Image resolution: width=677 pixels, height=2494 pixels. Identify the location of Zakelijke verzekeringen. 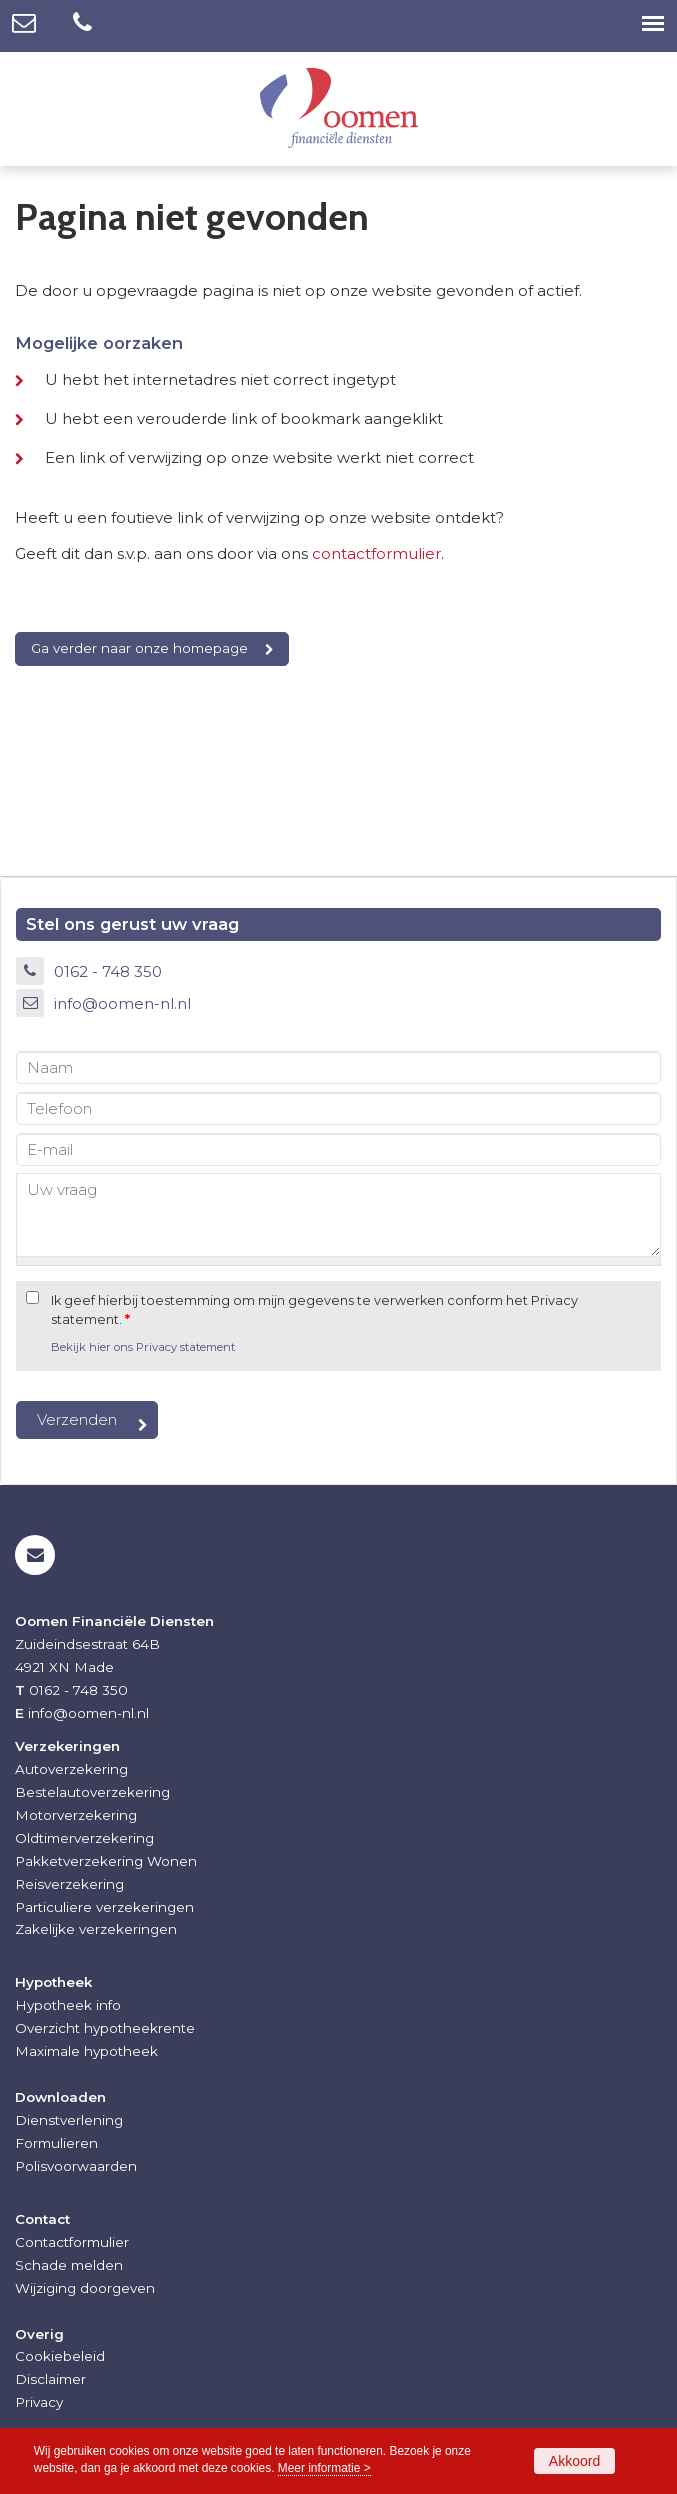
(96, 1929).